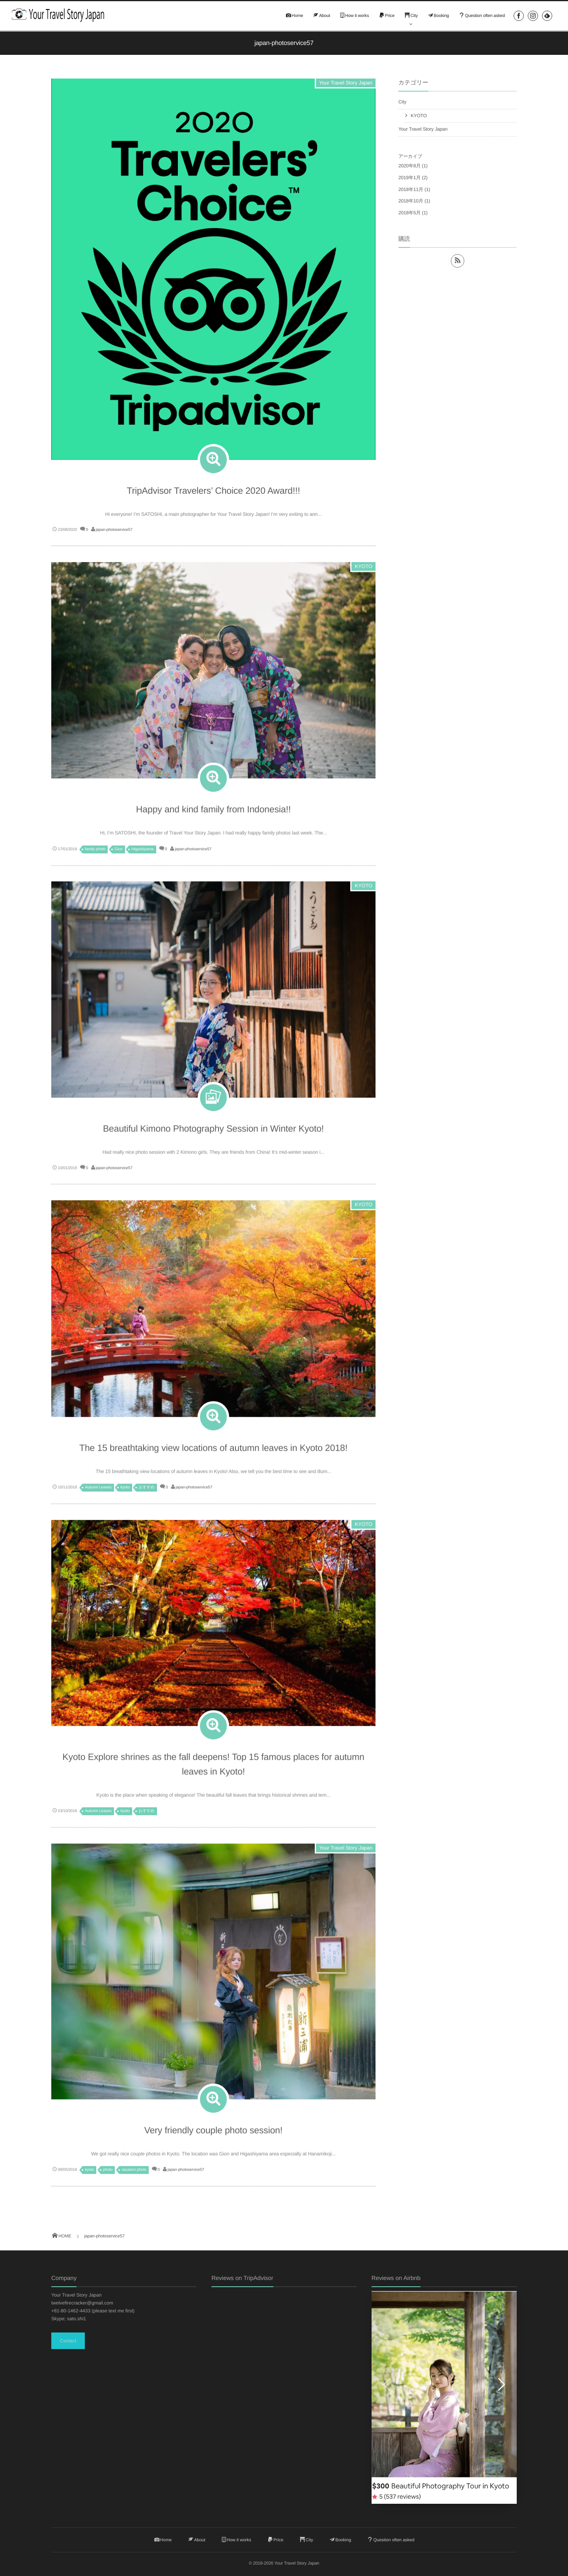 Image resolution: width=568 pixels, height=2576 pixels. What do you see at coordinates (118, 853) in the screenshot?
I see `Gion` at bounding box center [118, 853].